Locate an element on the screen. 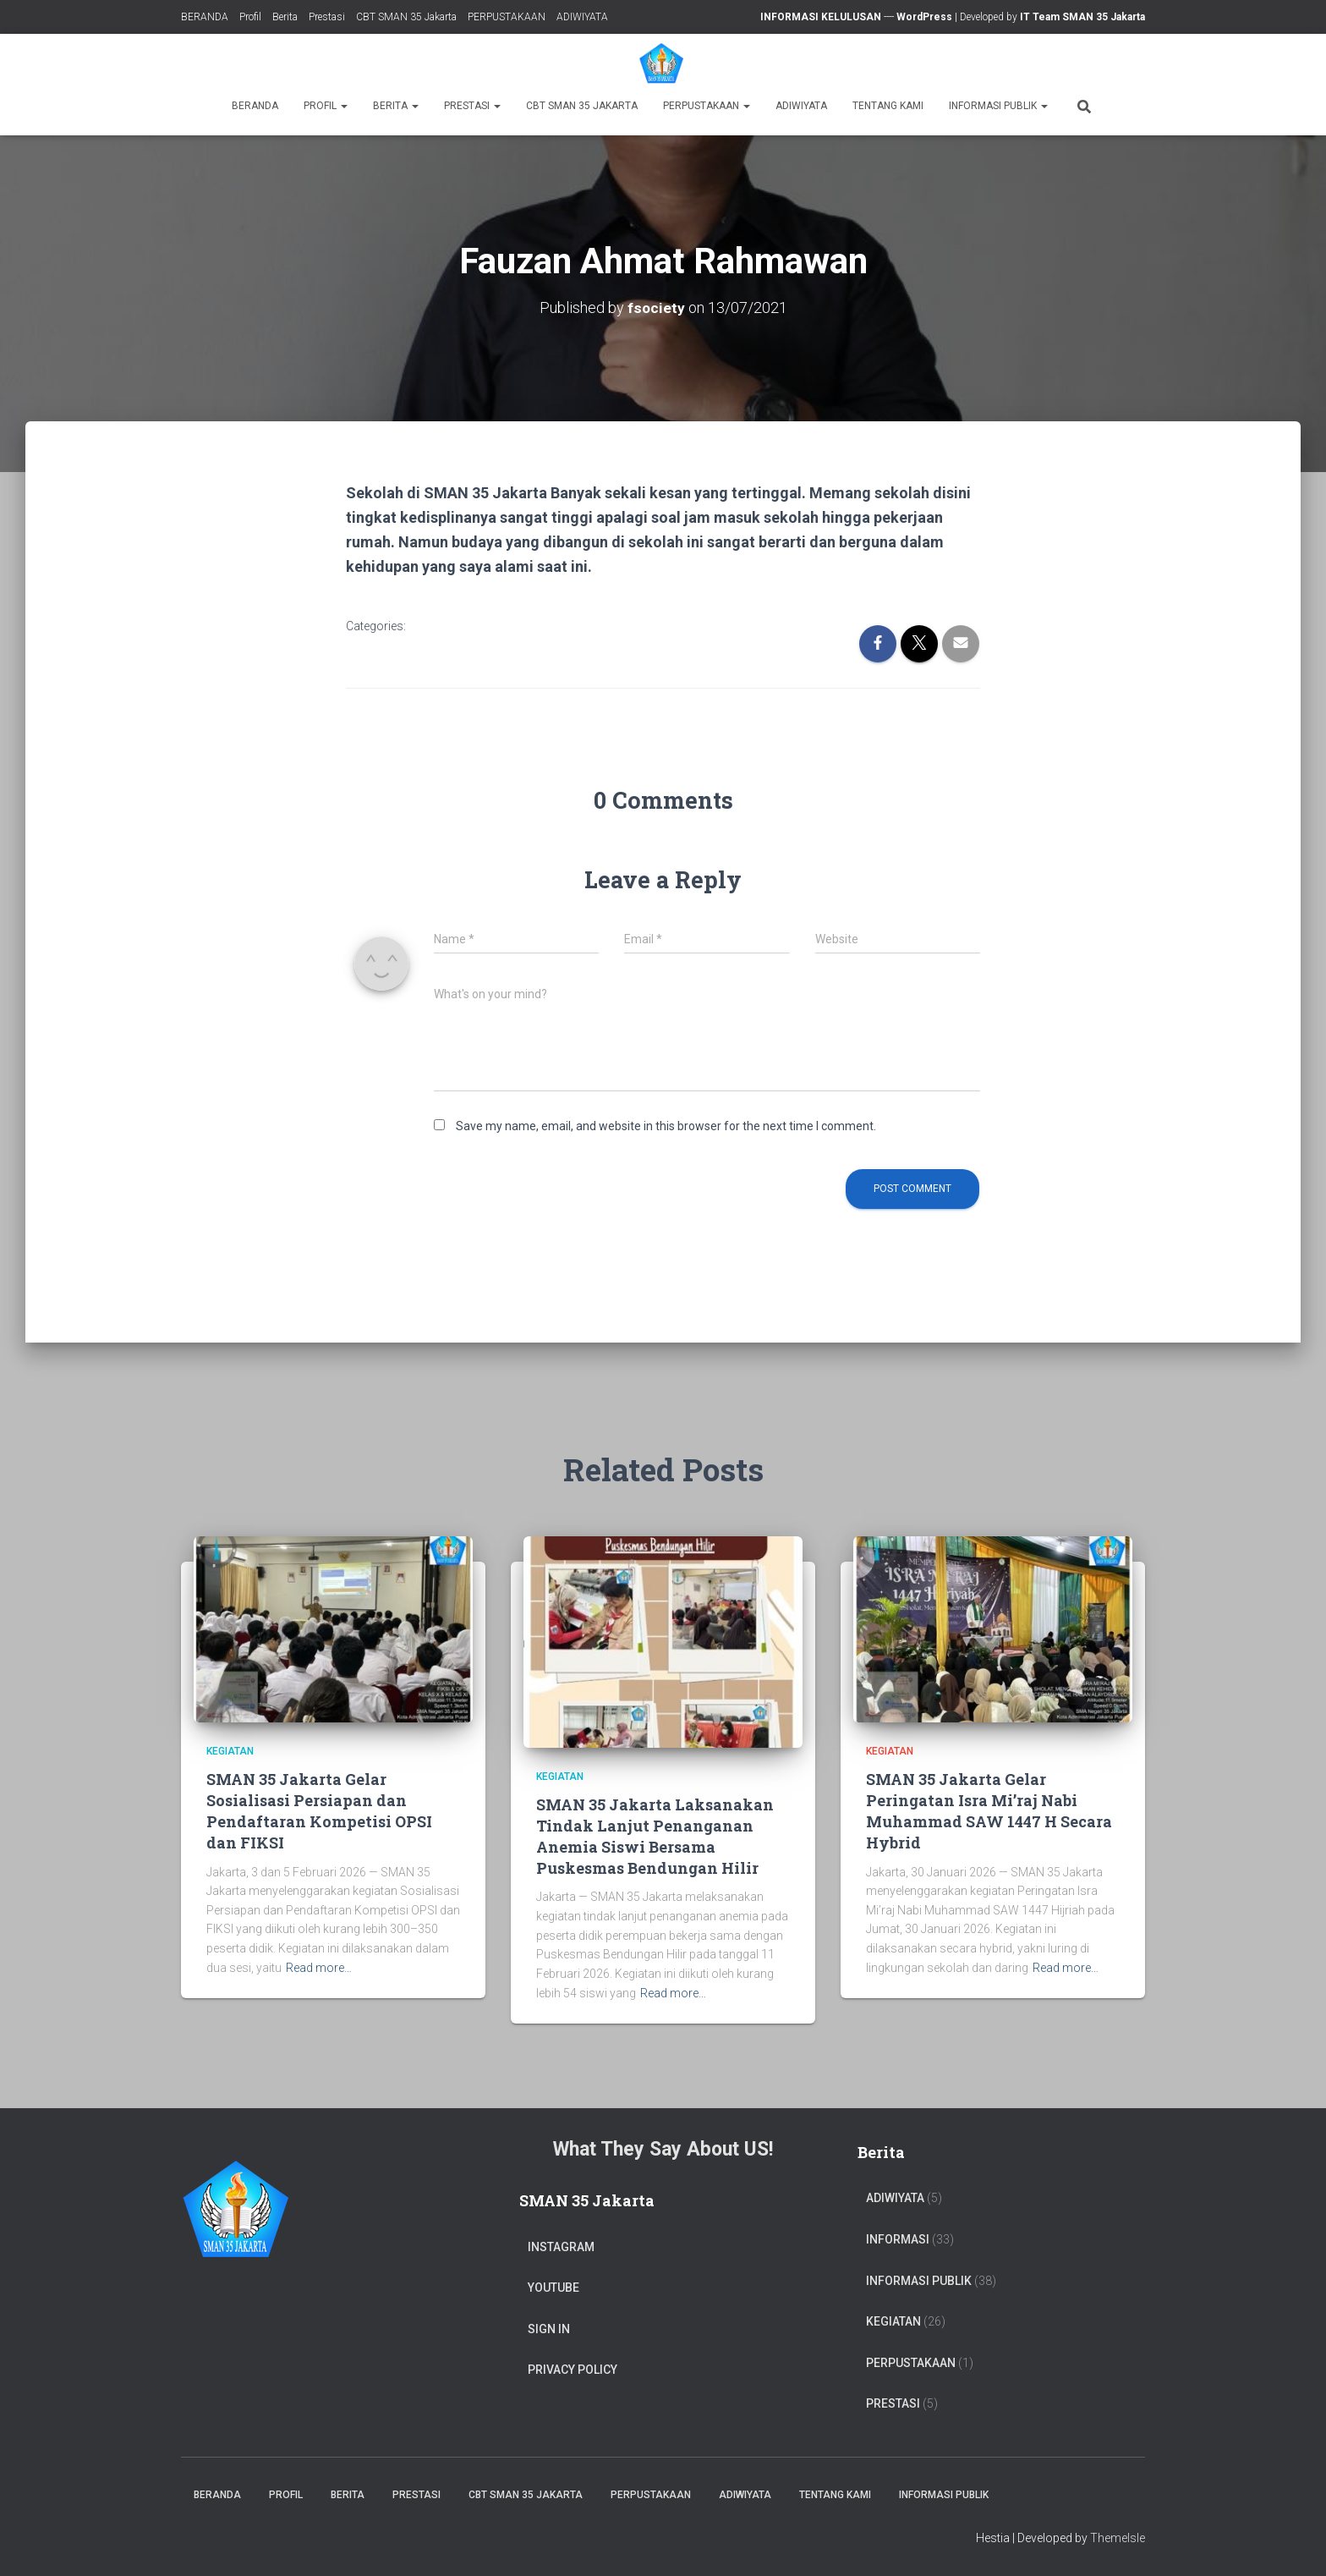 The width and height of the screenshot is (1326, 2576). PERPUSTAKAAN is located at coordinates (506, 17).